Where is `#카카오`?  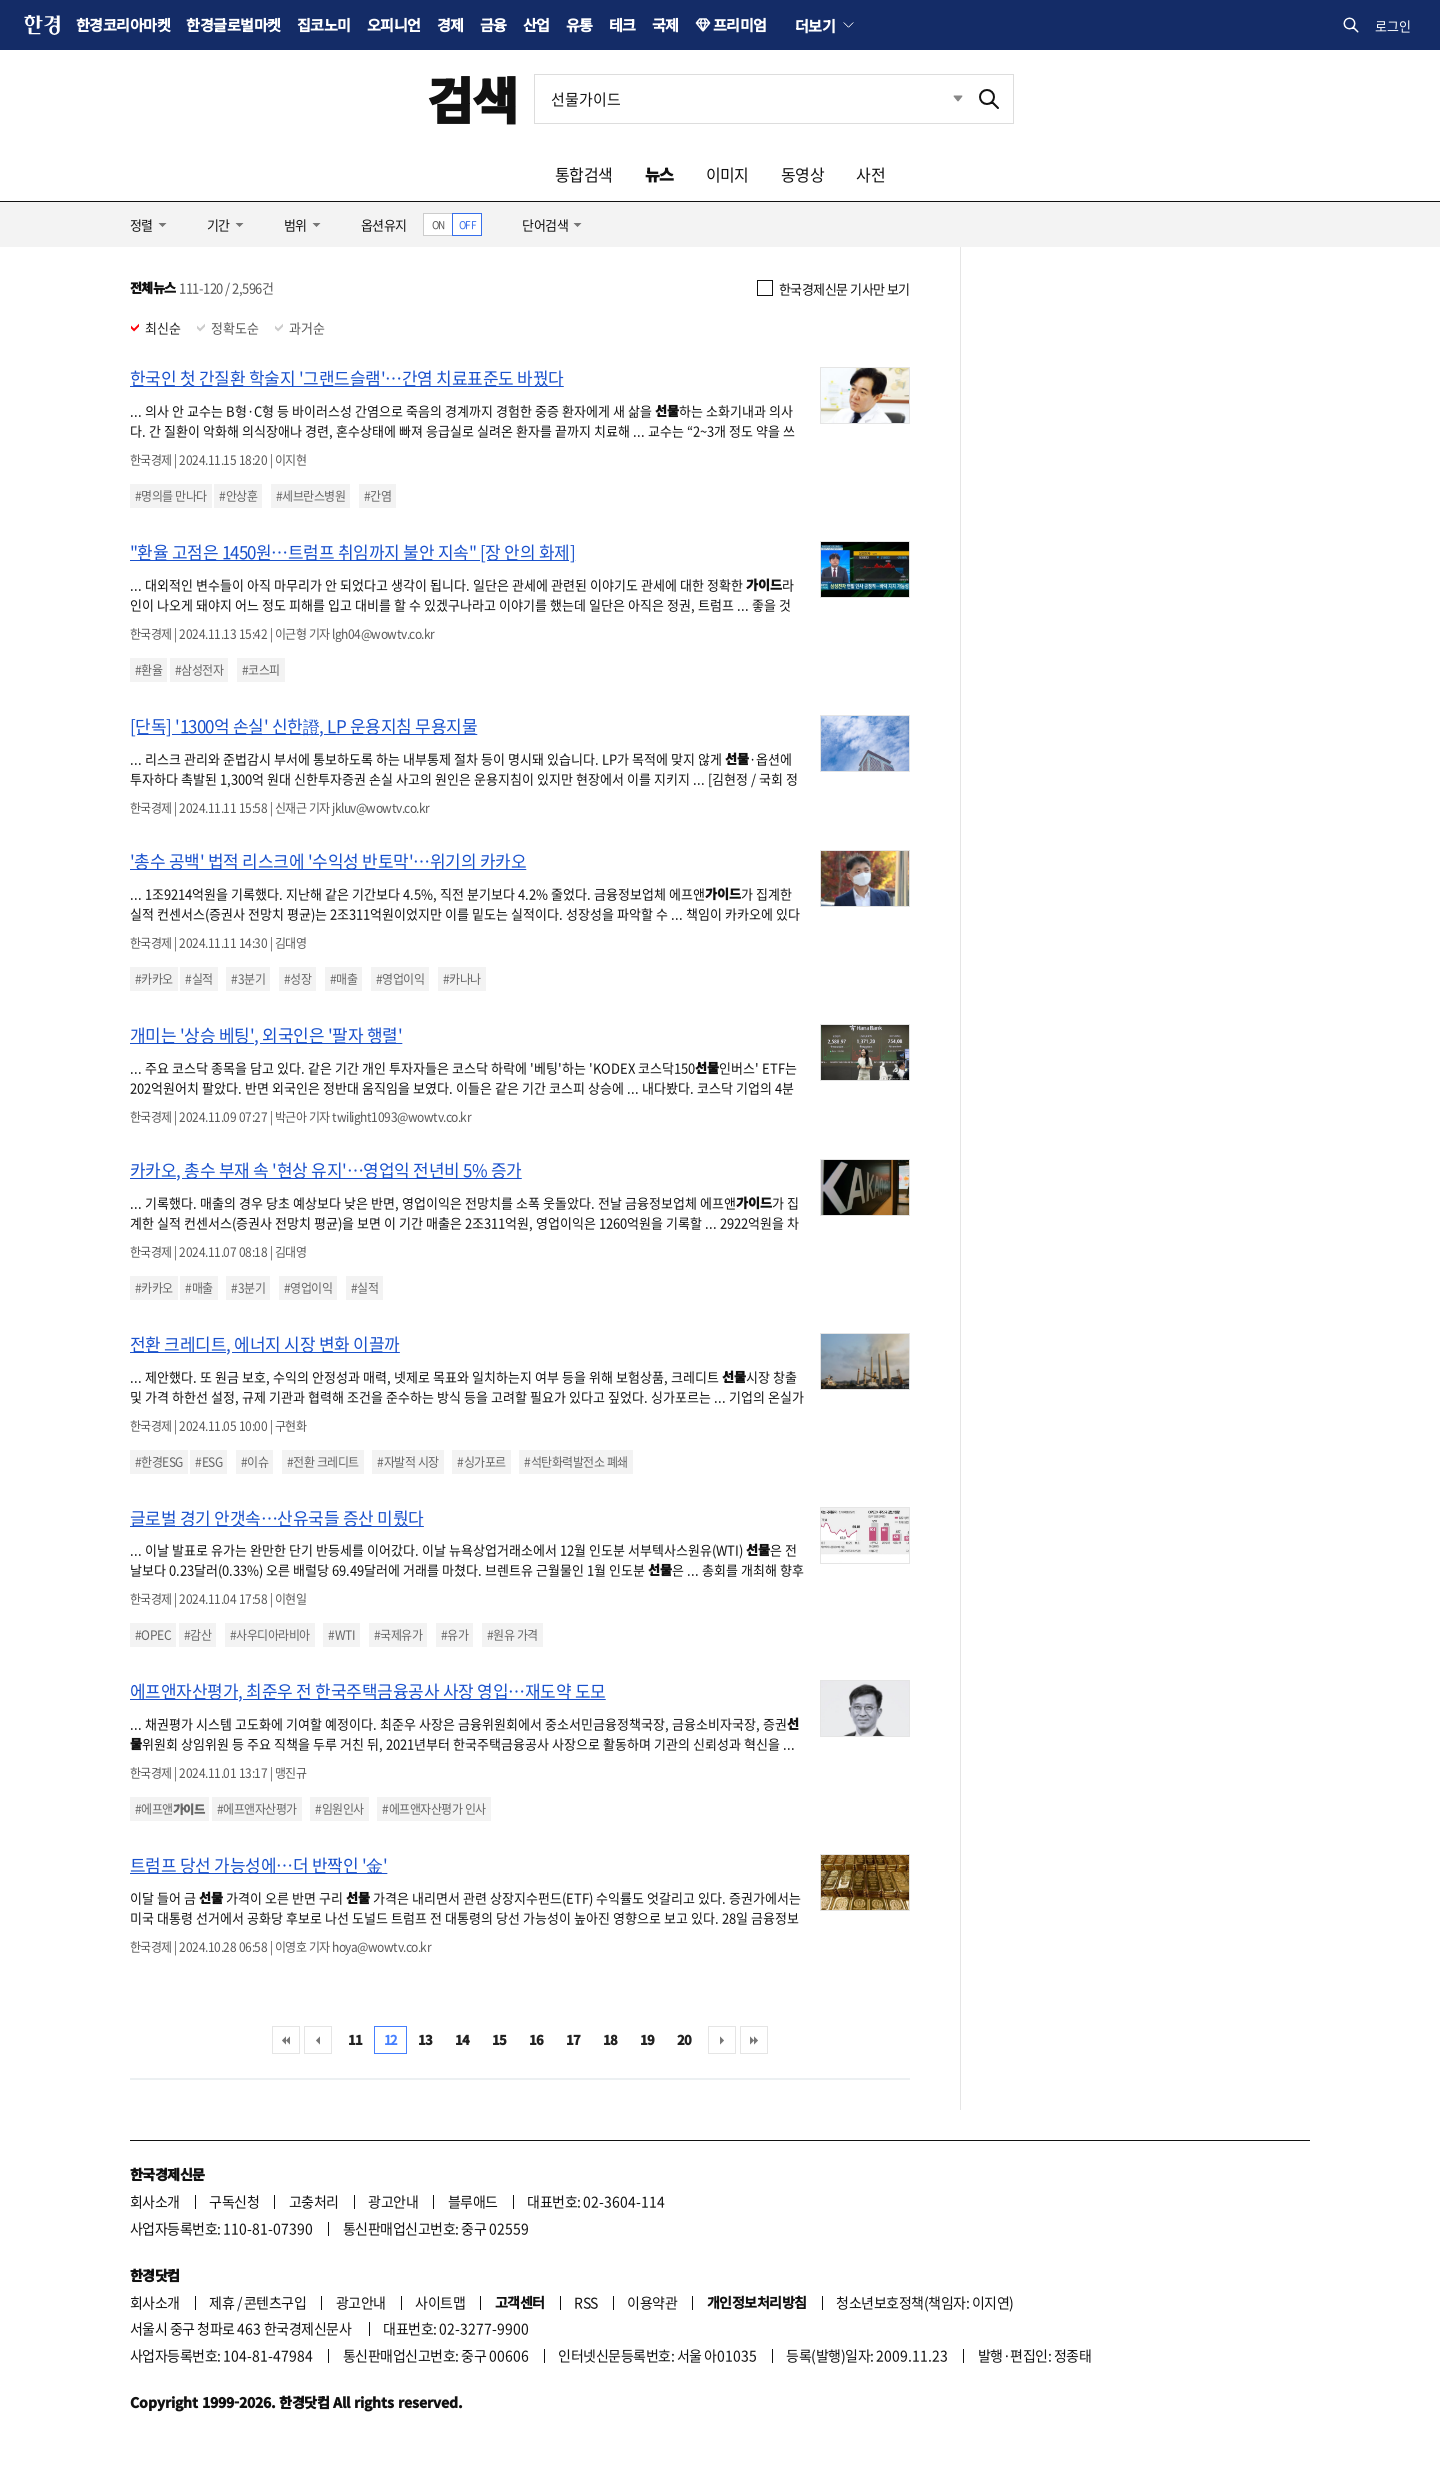 #카카오 is located at coordinates (154, 979).